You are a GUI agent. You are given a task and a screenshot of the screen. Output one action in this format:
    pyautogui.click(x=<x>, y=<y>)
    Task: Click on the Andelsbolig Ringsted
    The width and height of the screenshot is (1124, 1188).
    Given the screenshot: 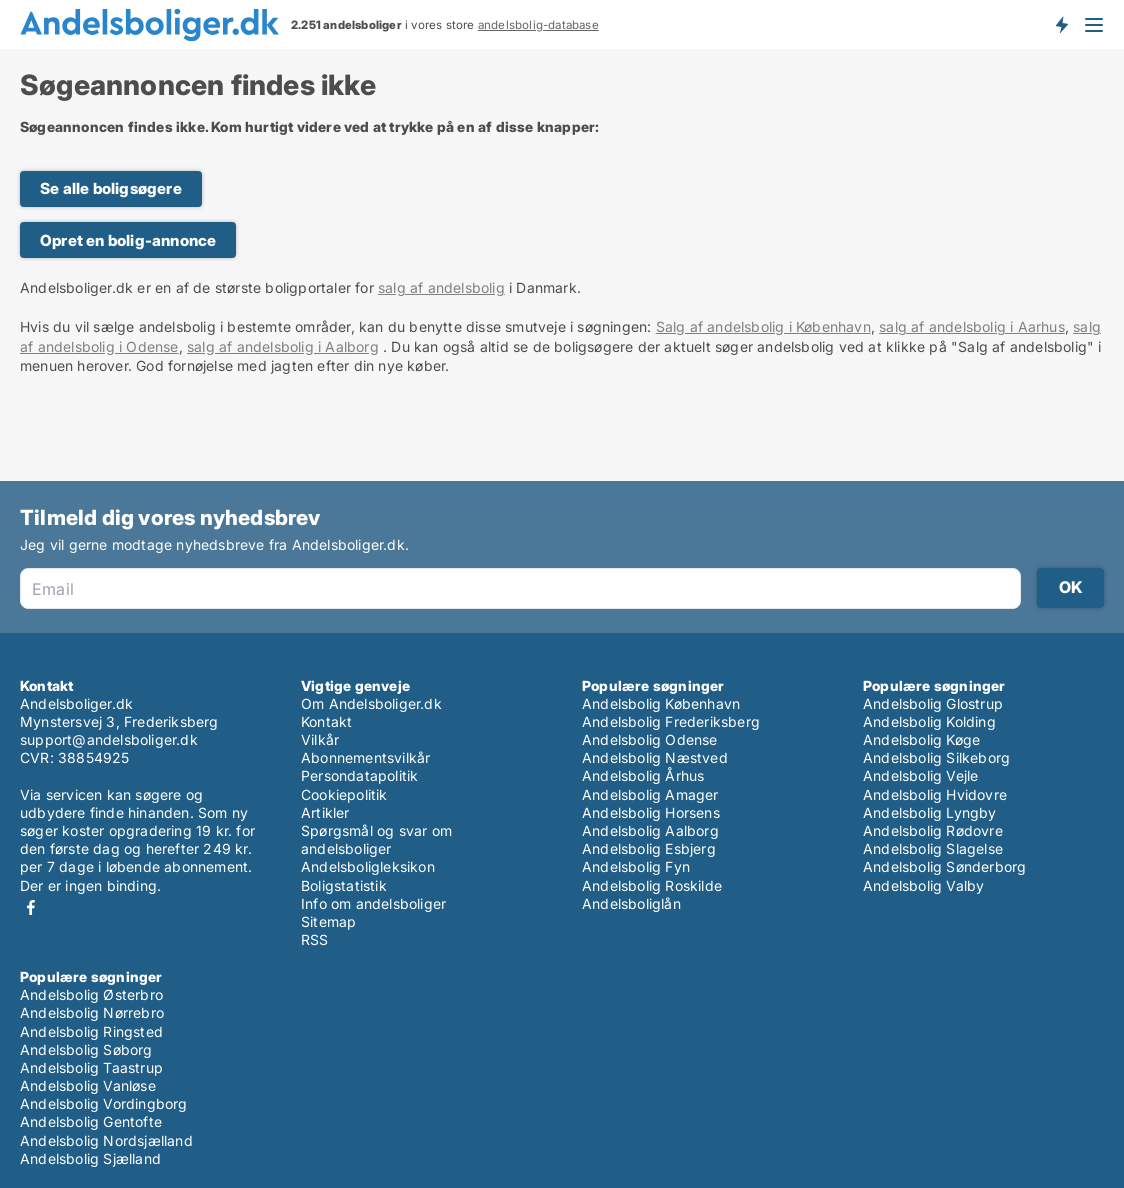 What is the action you would take?
    pyautogui.click(x=91, y=1031)
    